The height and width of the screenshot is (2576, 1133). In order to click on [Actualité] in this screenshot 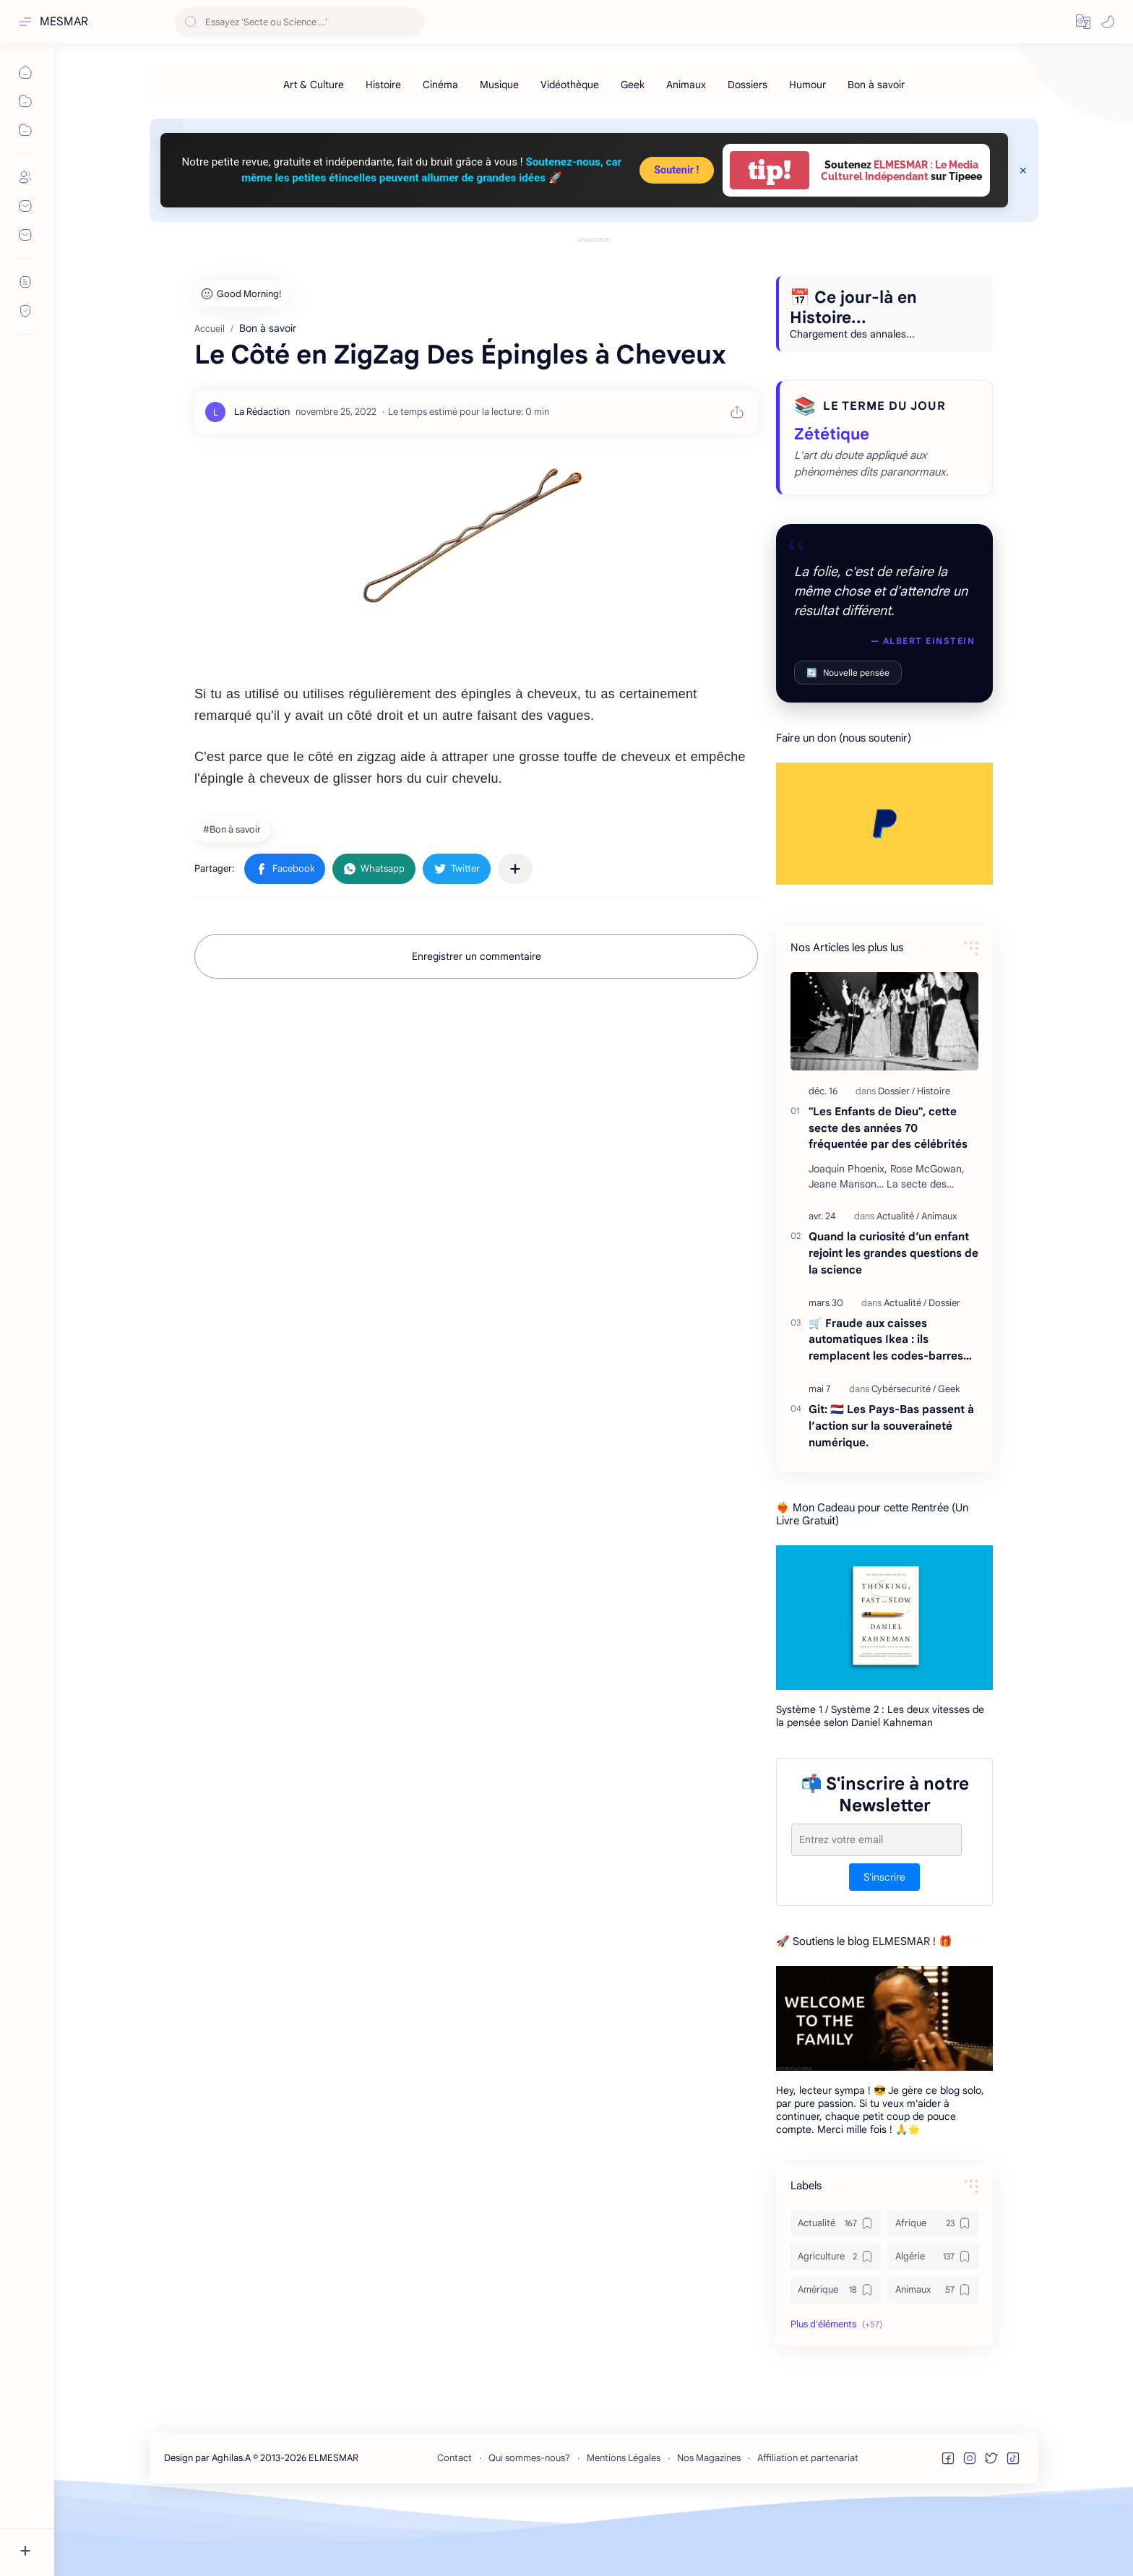, I will do `click(897, 1281)`.